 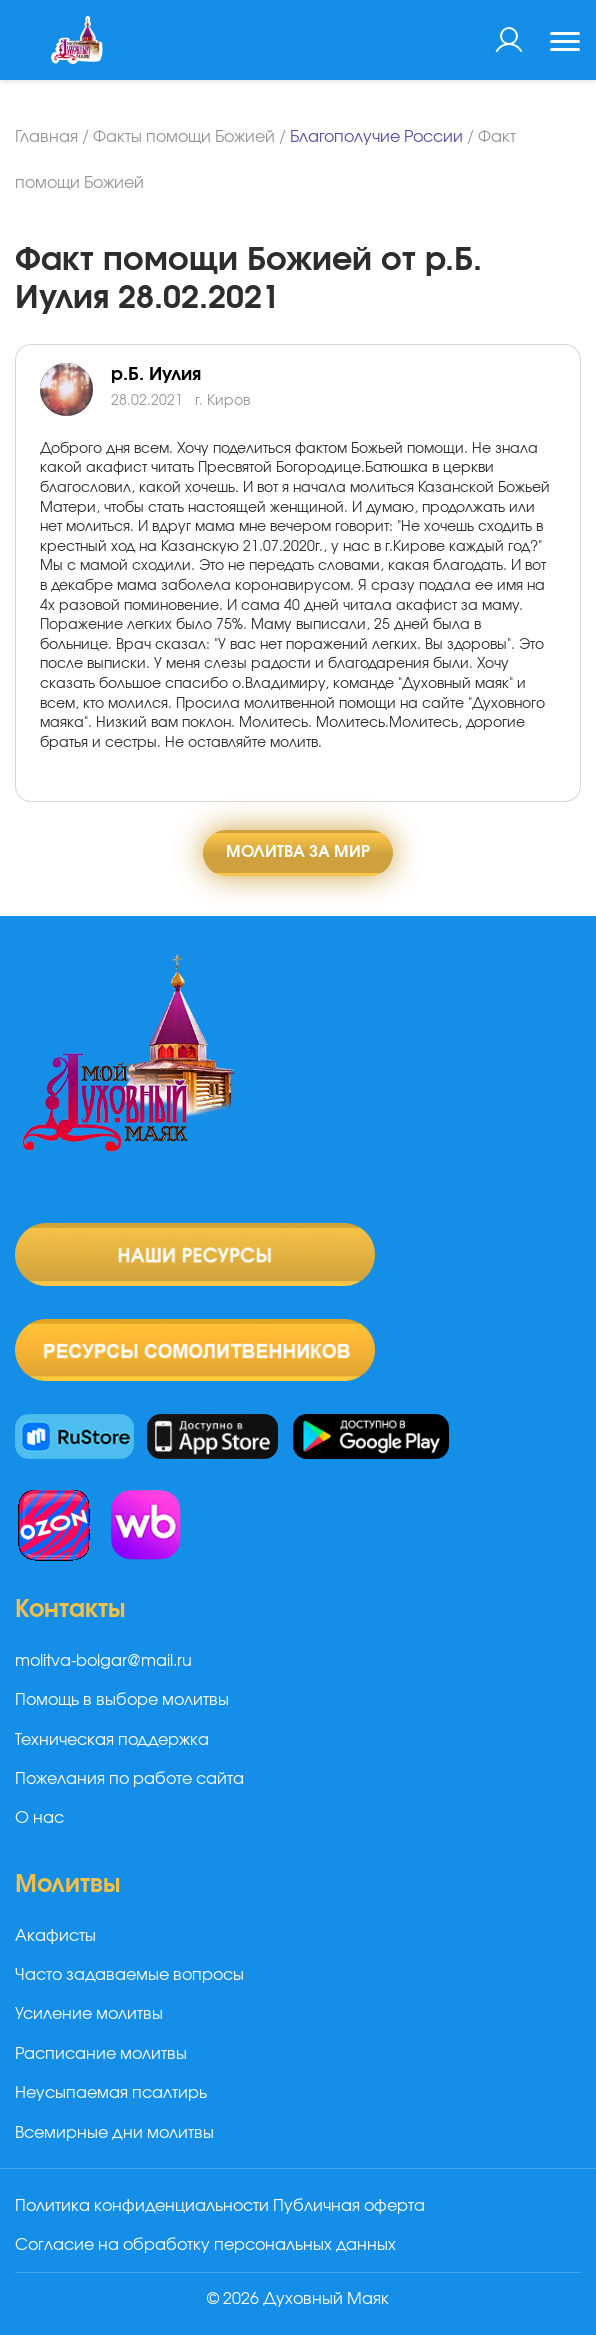 I want to click on Помощь в выборе молитвы, so click(x=122, y=1700).